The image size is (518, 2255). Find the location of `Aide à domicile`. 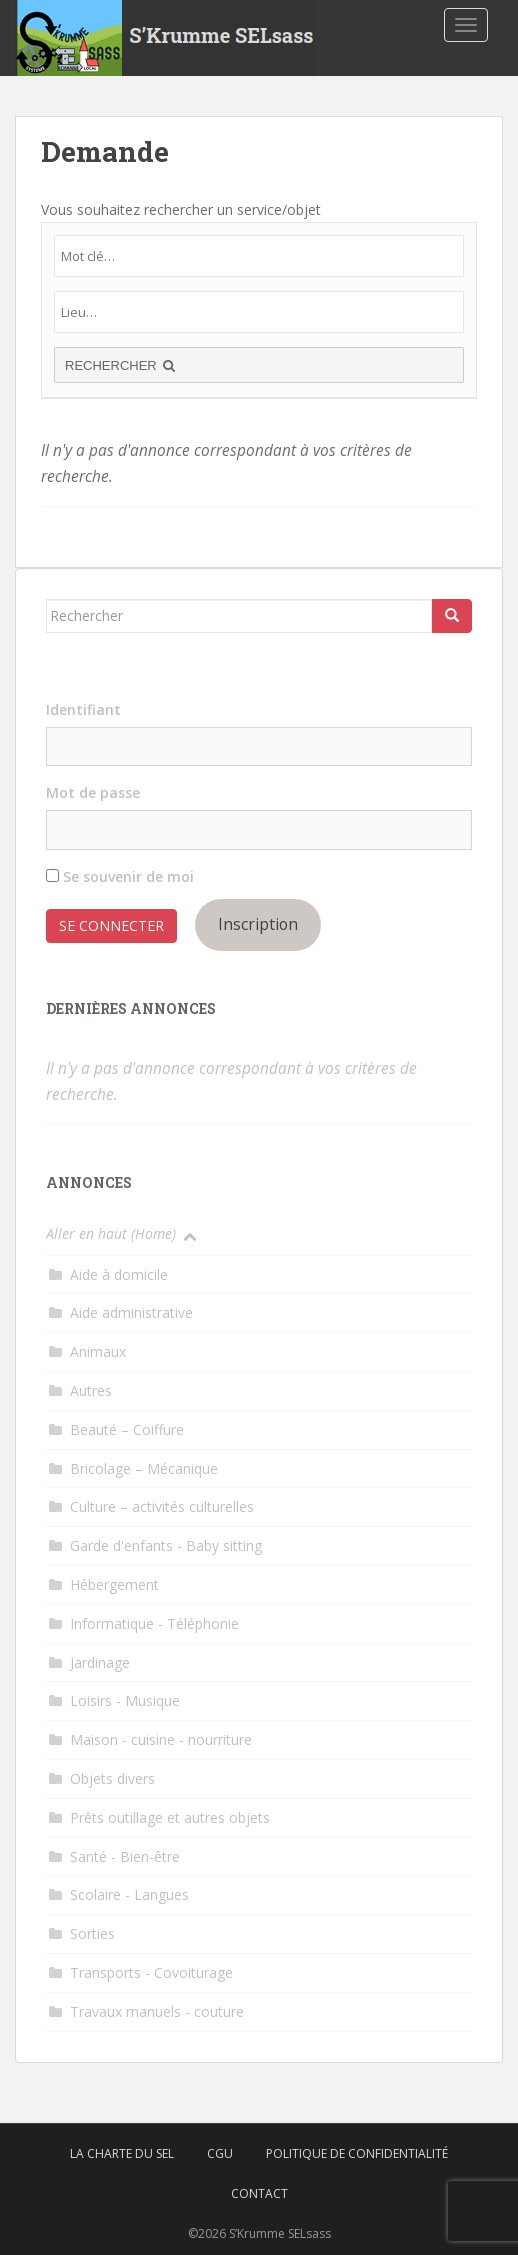

Aide à domicile is located at coordinates (119, 1274).